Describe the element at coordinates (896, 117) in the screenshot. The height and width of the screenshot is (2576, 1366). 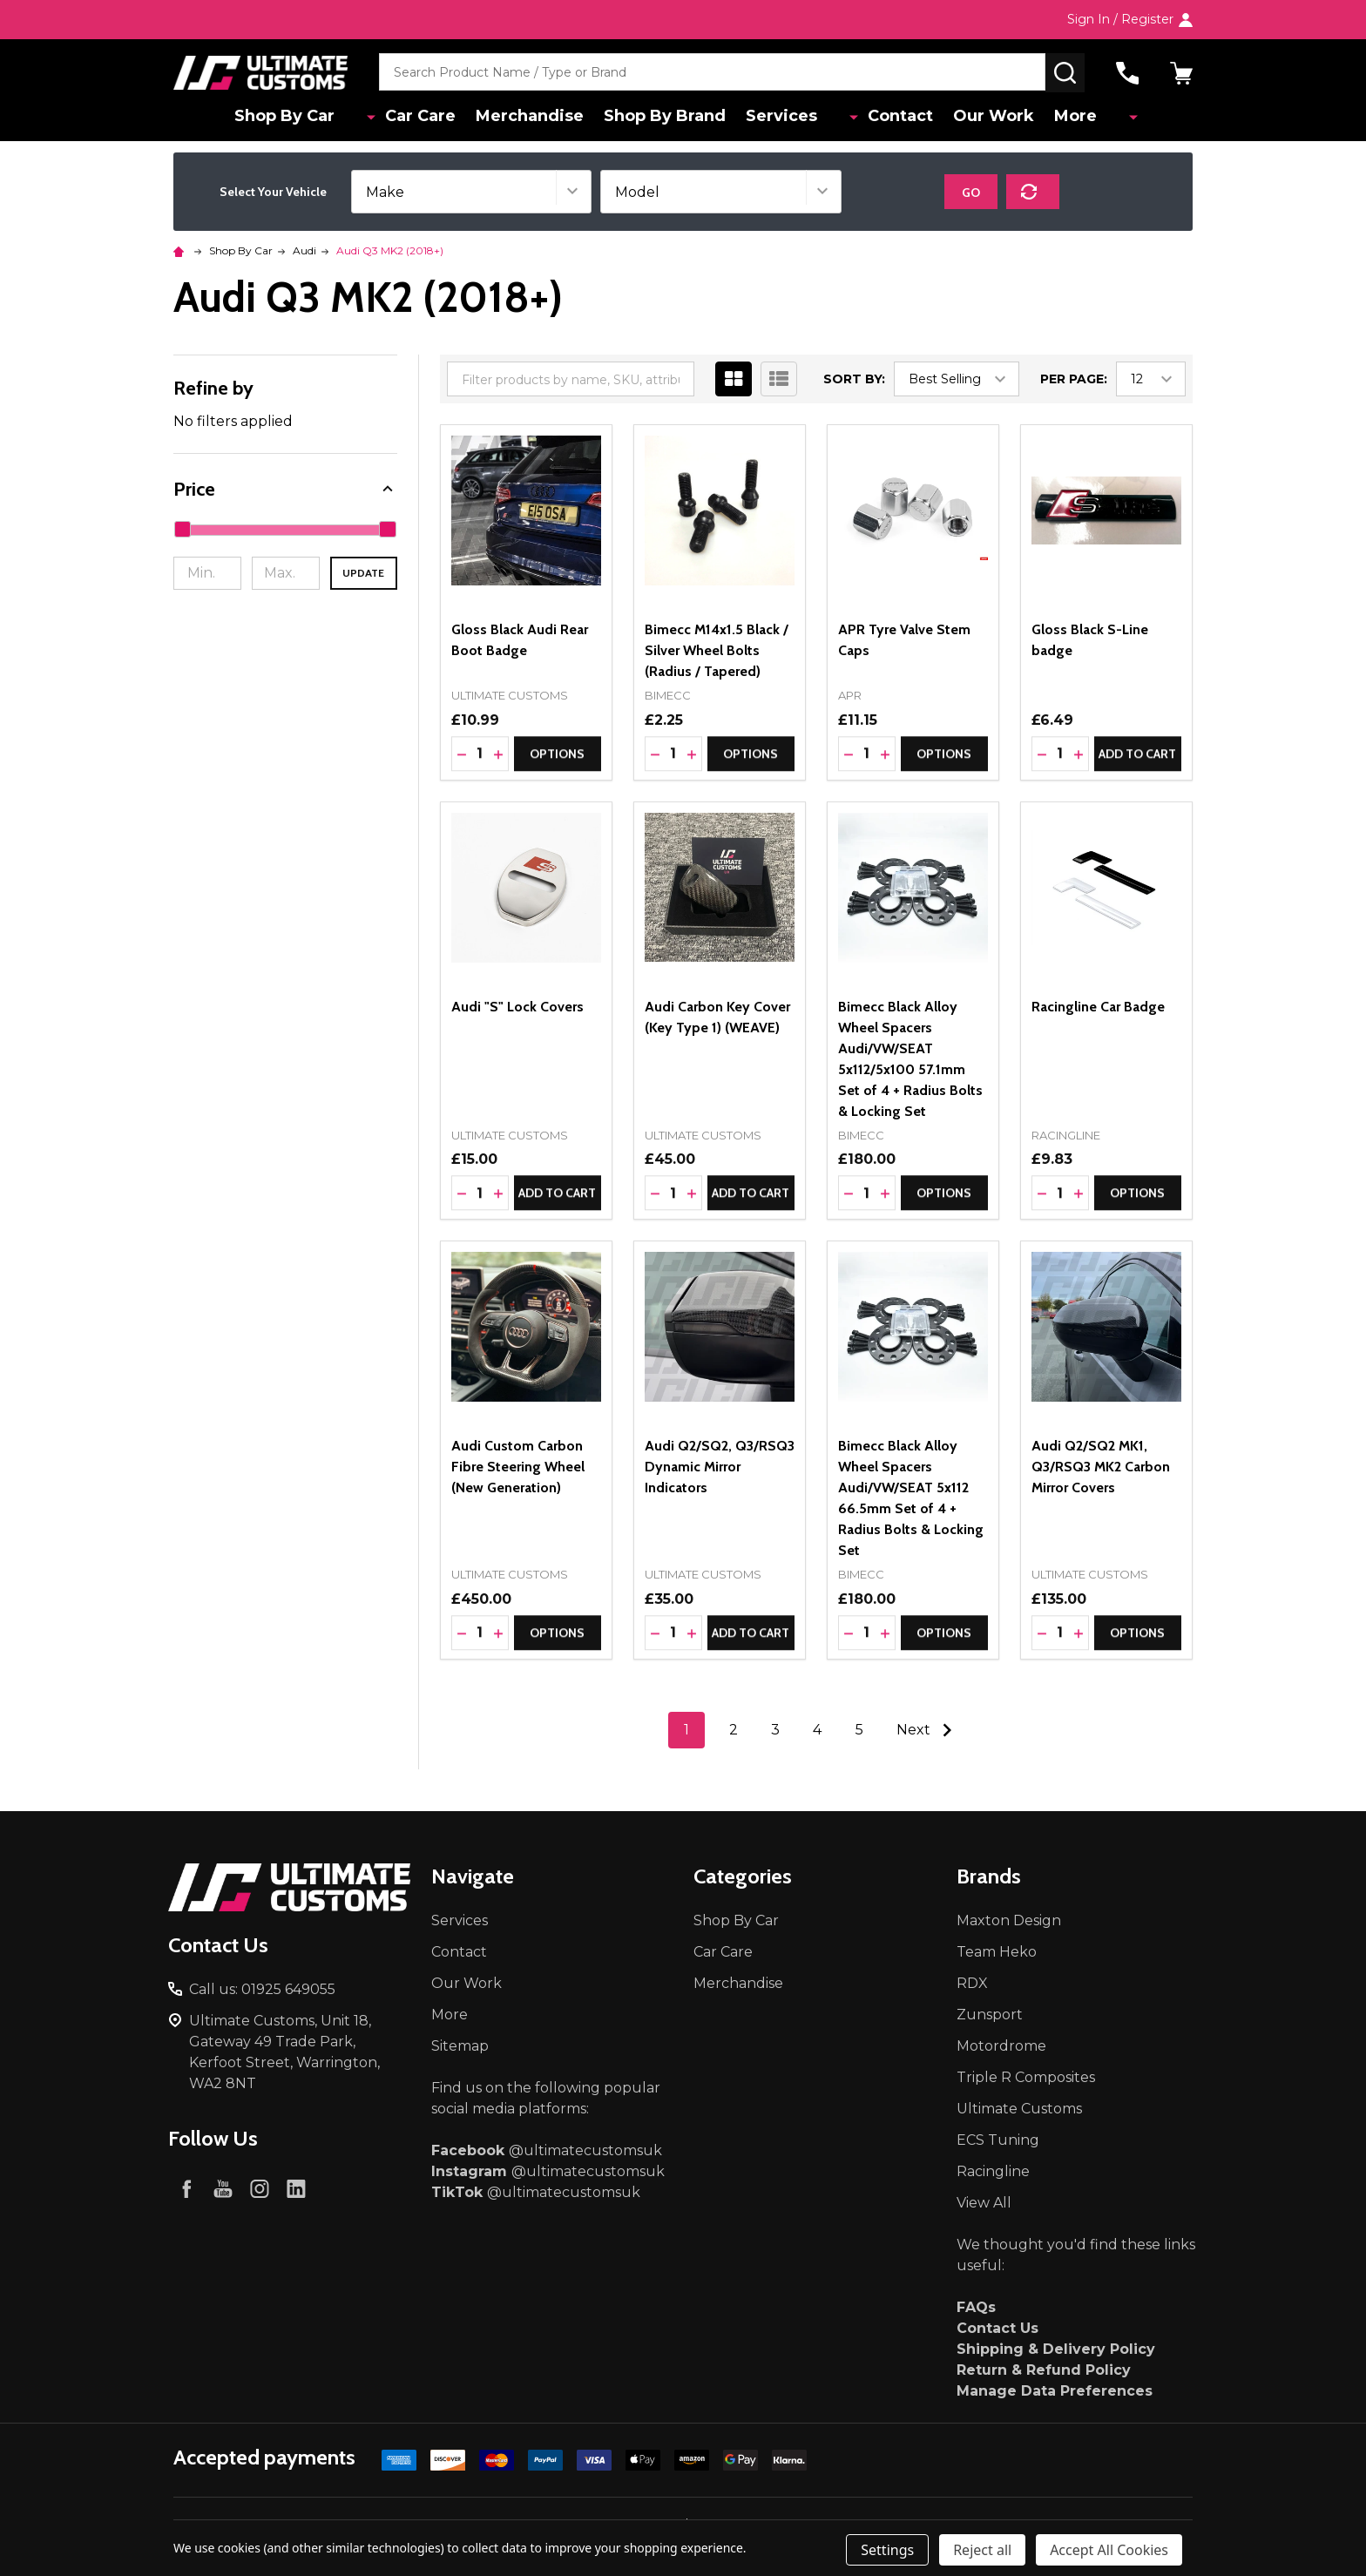
I see `Contact` at that location.